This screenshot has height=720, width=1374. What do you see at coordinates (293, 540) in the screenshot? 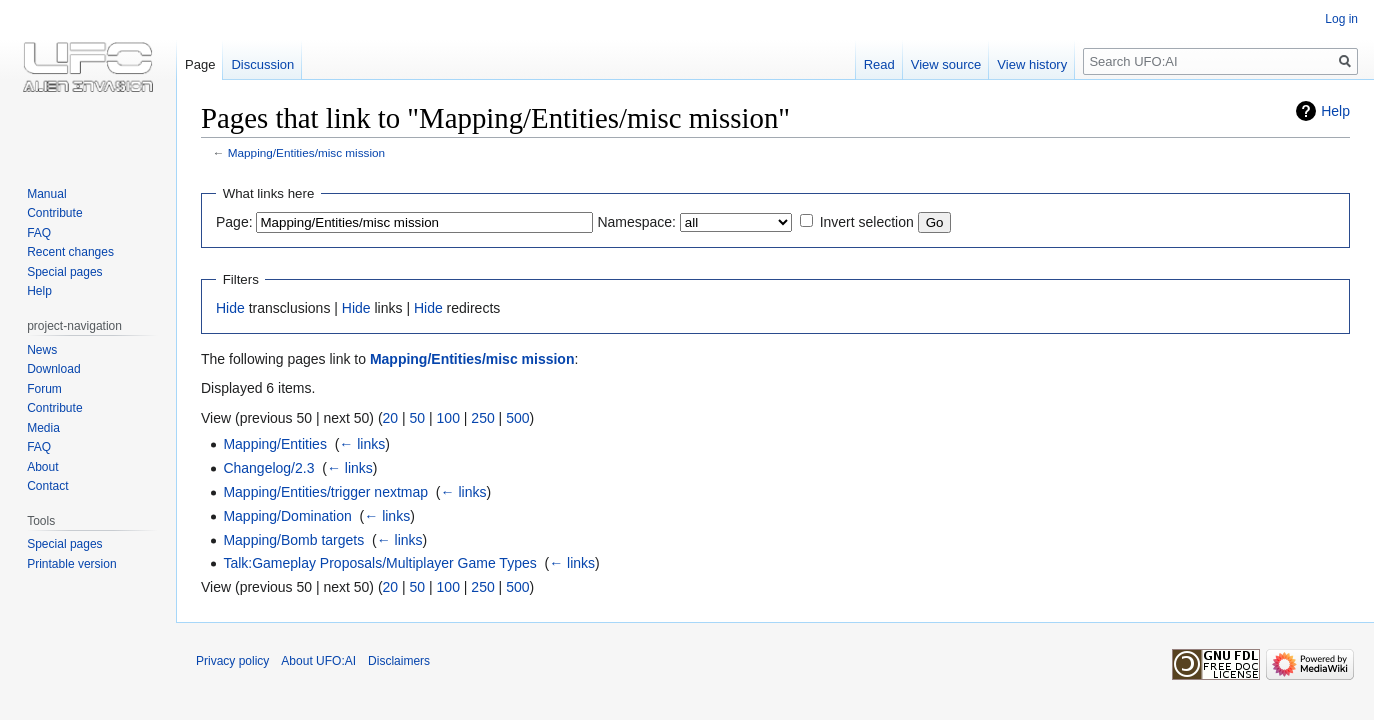
I see `Mapping/Bomb targets` at bounding box center [293, 540].